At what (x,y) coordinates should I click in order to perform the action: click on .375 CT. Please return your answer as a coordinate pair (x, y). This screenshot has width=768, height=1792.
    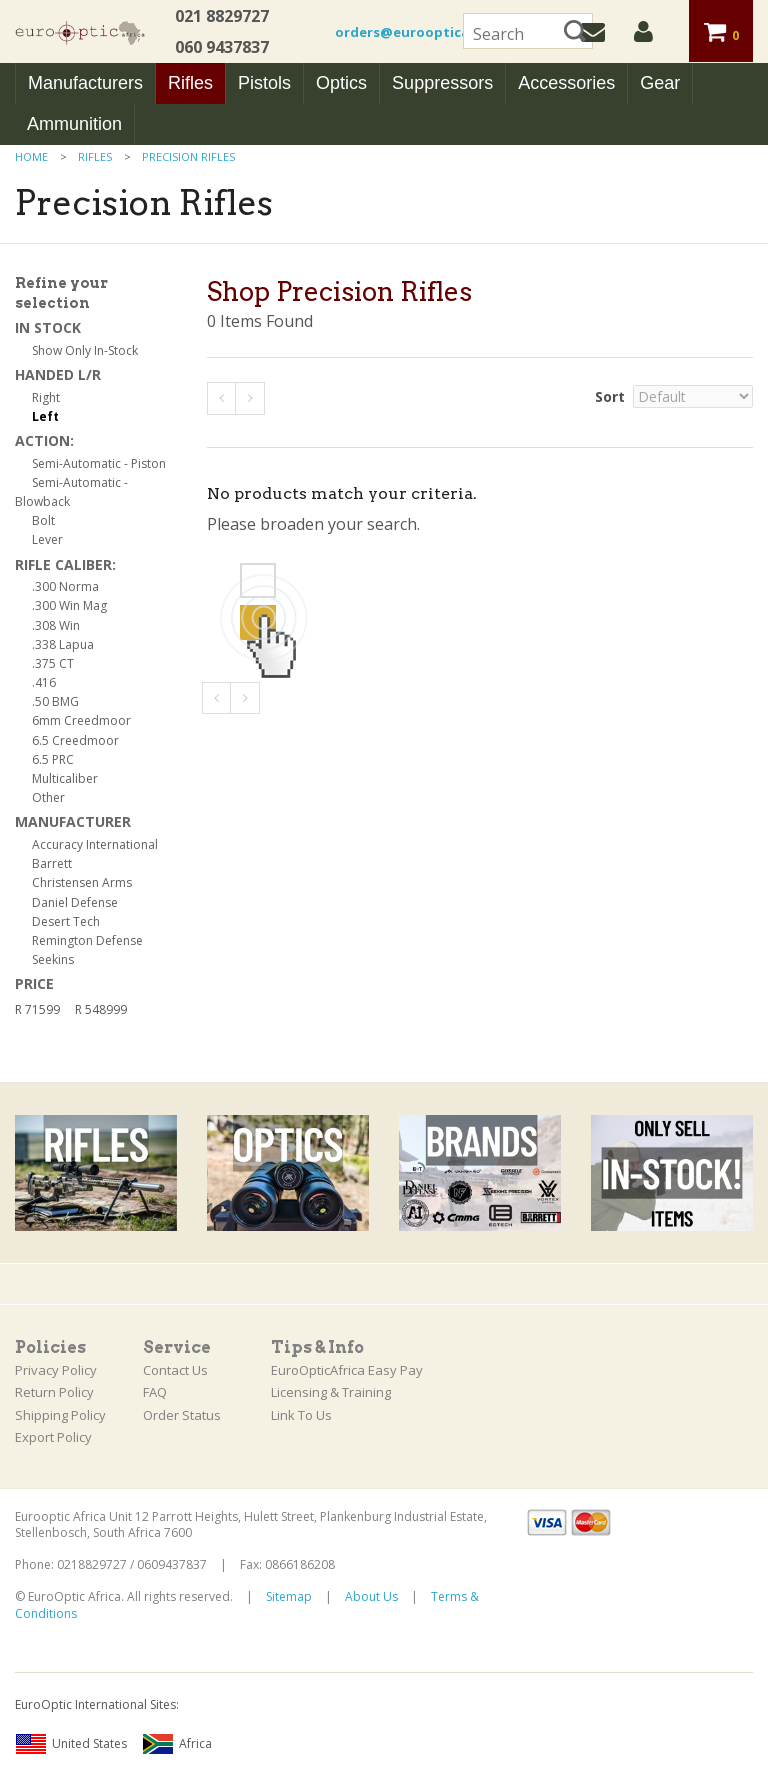
    Looking at the image, I should click on (53, 663).